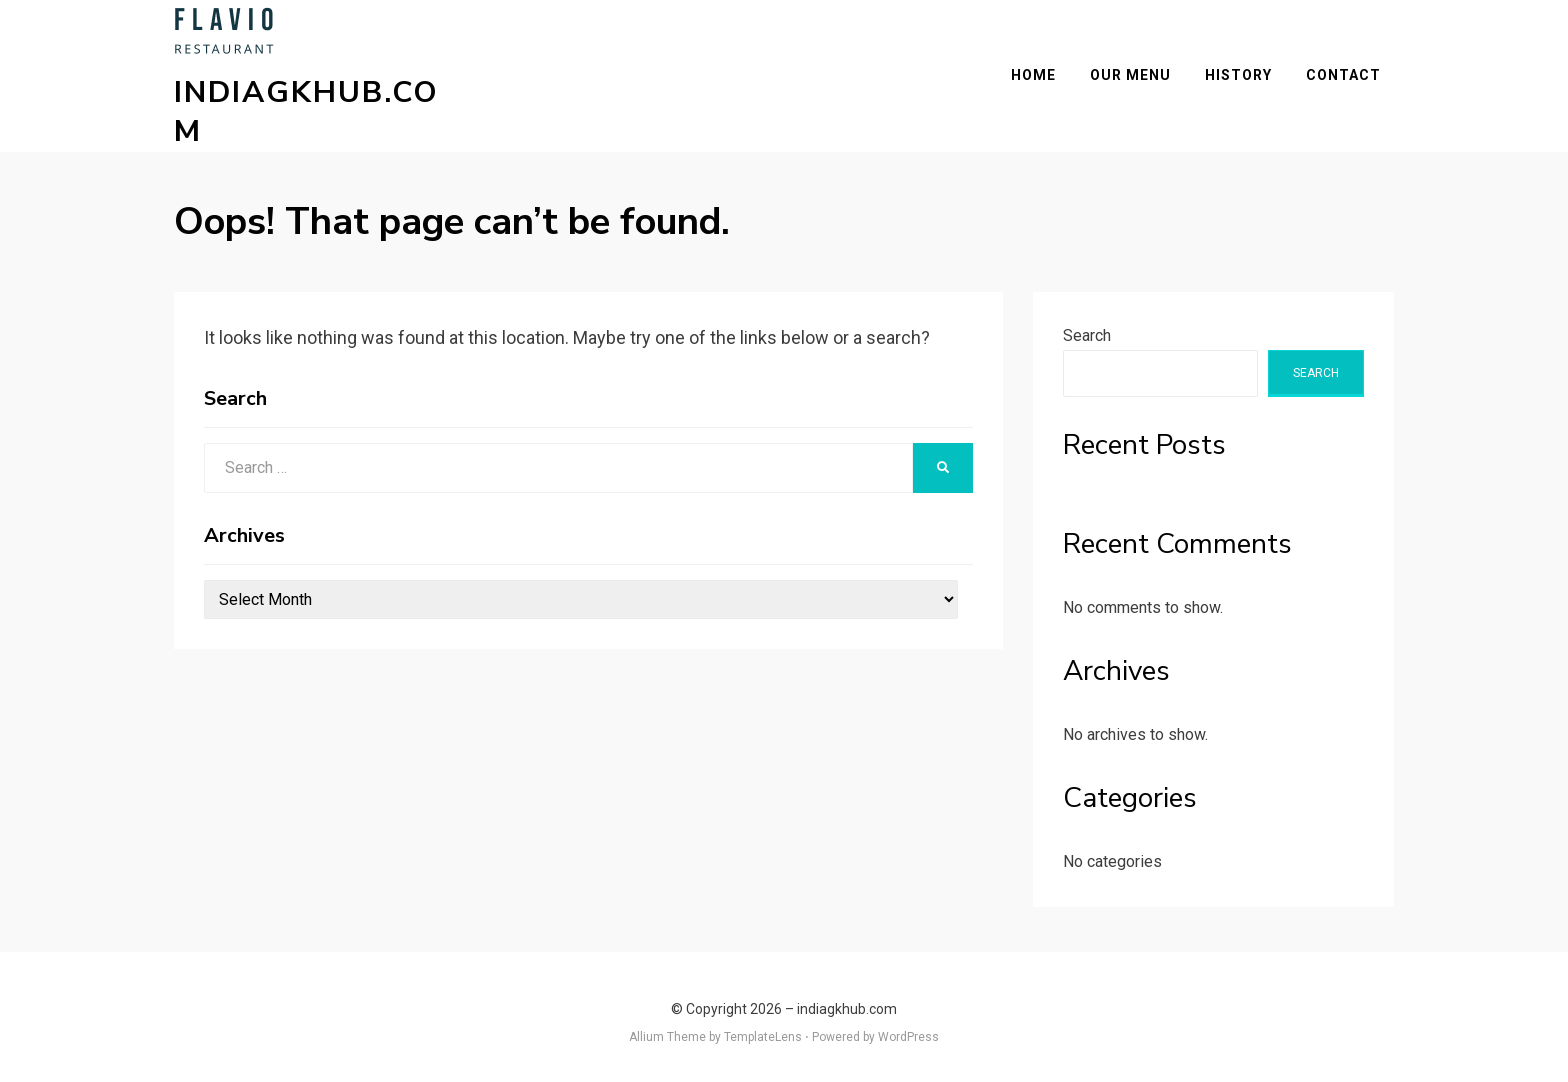 This screenshot has height=1082, width=1568. Describe the element at coordinates (1143, 69) in the screenshot. I see `Our Menu` at that location.